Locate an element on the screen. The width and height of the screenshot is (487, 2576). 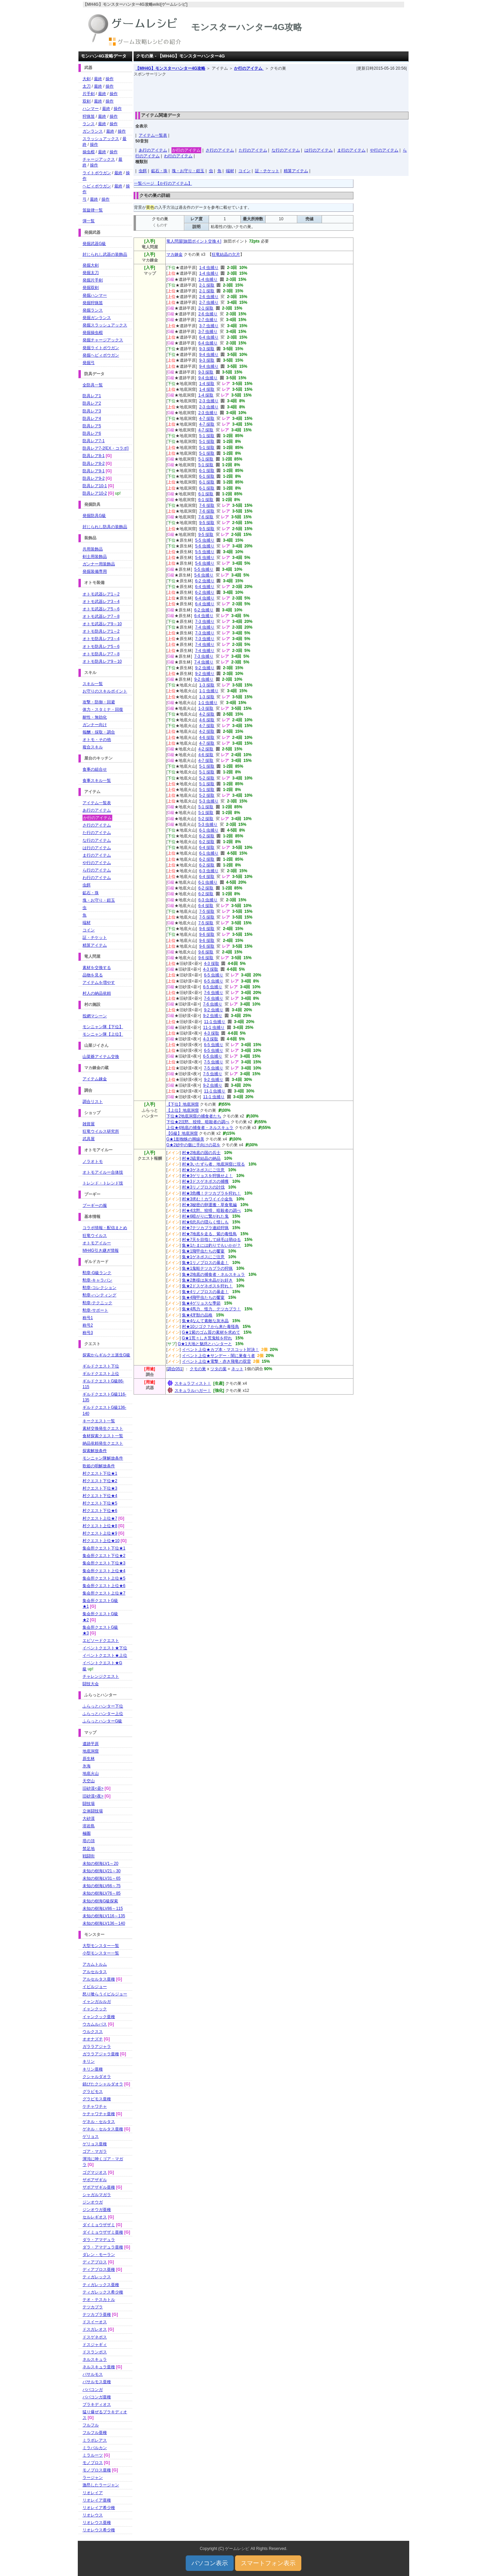
7-3 虫捕り is located at coordinates (204, 621).